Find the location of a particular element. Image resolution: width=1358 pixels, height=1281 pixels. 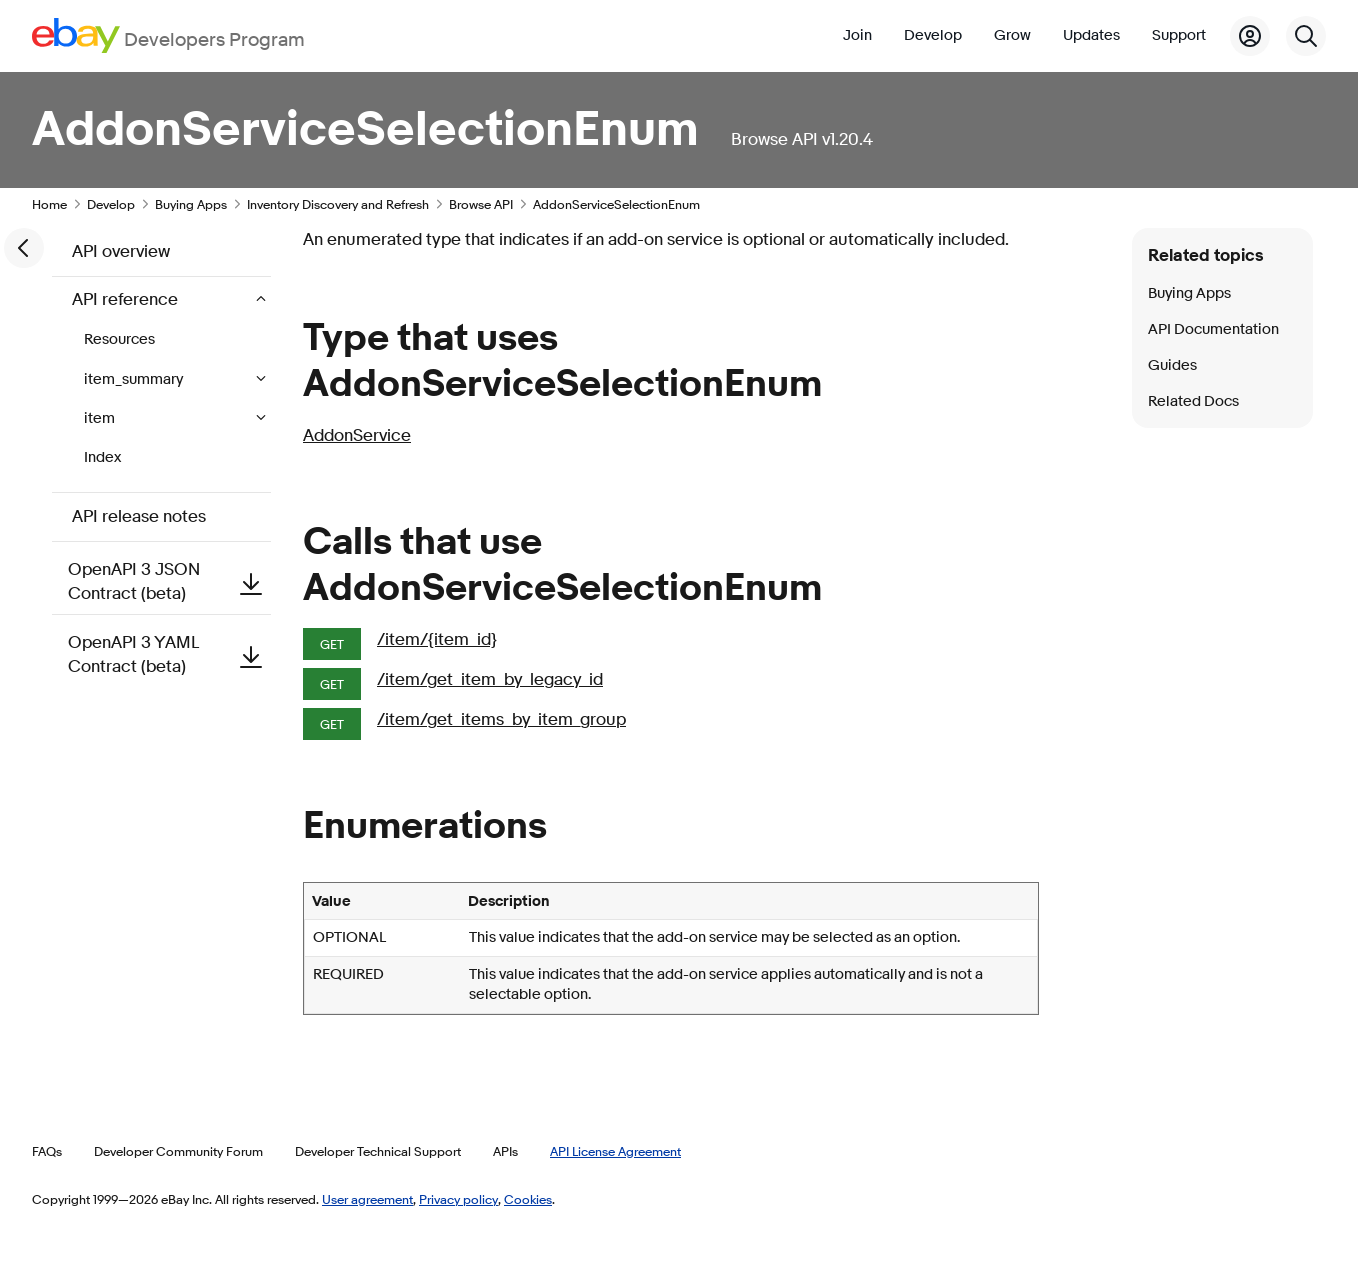

[Go to the eBay Developers Program home page] is located at coordinates (168, 35).